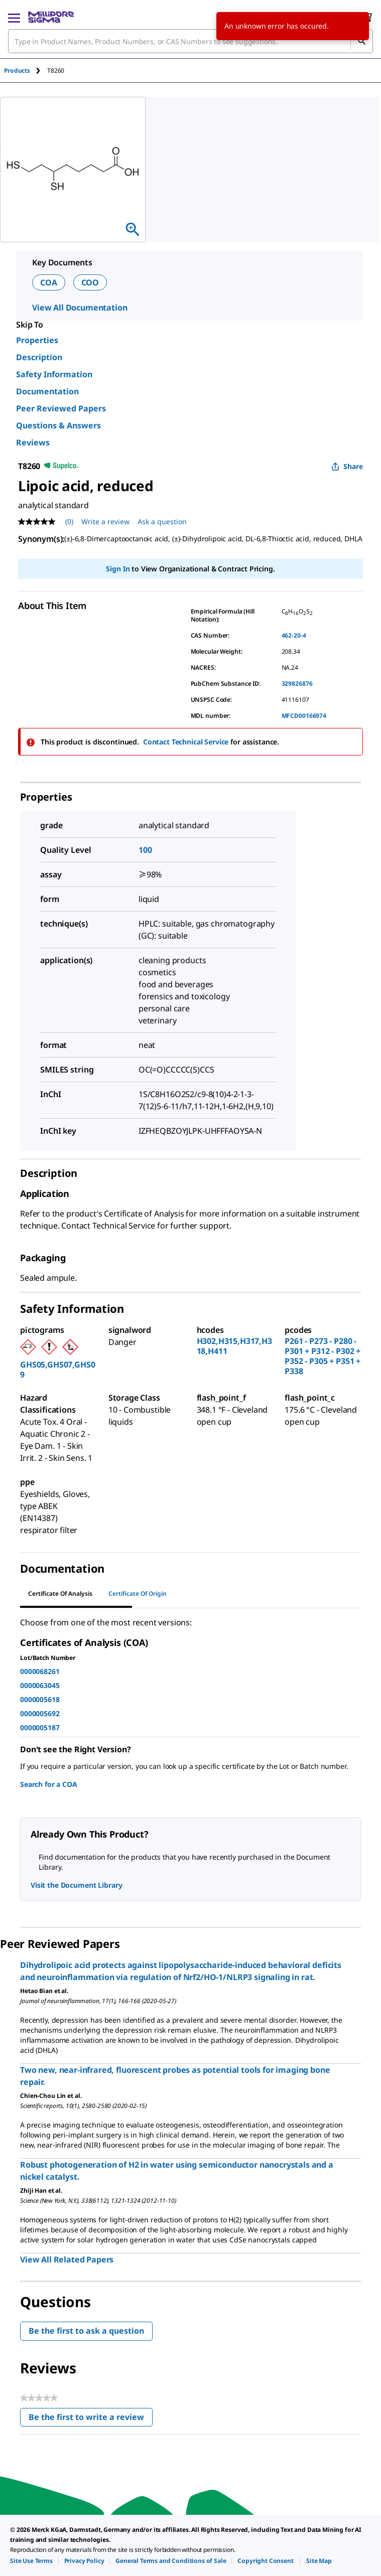 The width and height of the screenshot is (381, 2576). What do you see at coordinates (48, 282) in the screenshot?
I see `COA` at bounding box center [48, 282].